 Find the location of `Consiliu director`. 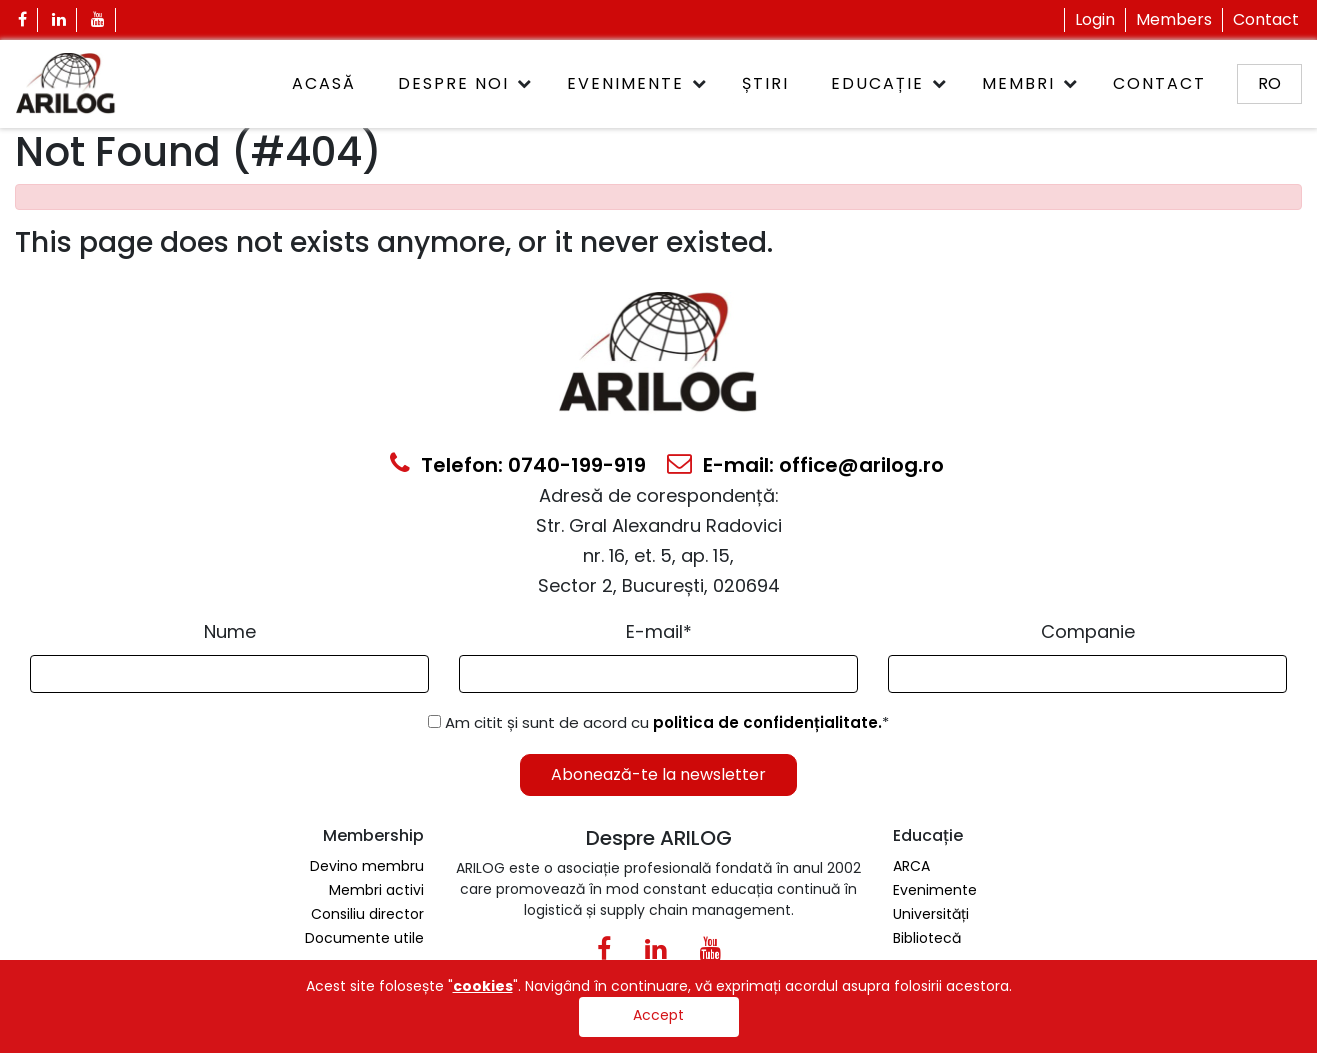

Consiliu director is located at coordinates (367, 914).